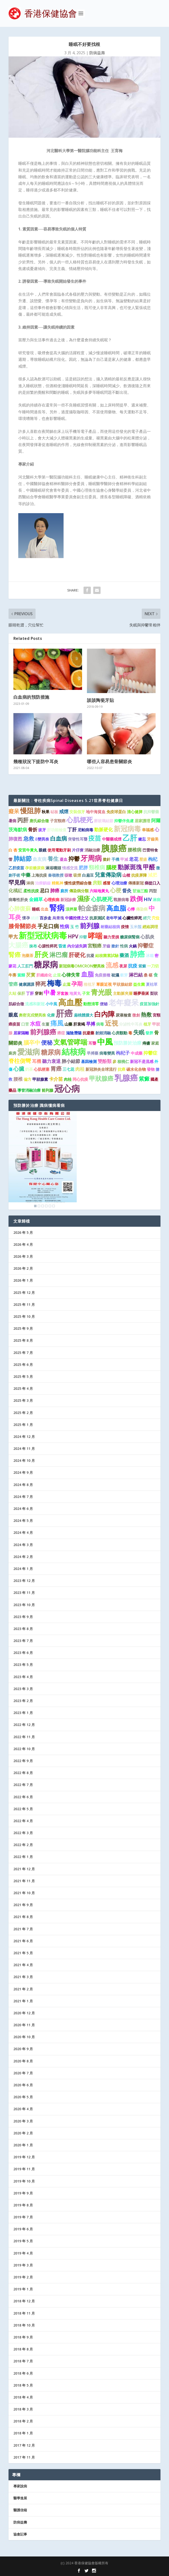 This screenshot has width=169, height=2576. Describe the element at coordinates (136, 898) in the screenshot. I see `跌倒 [跌倒 (6 個項目)]` at that location.